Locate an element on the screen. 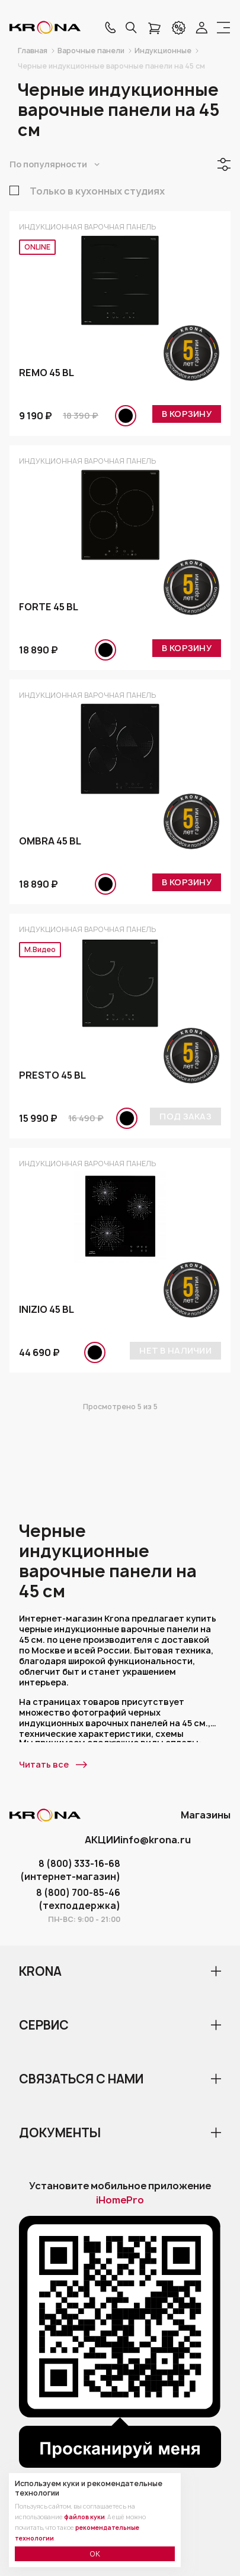 The height and width of the screenshot is (2576, 240). PRESTO 45 BL is located at coordinates (52, 1075).